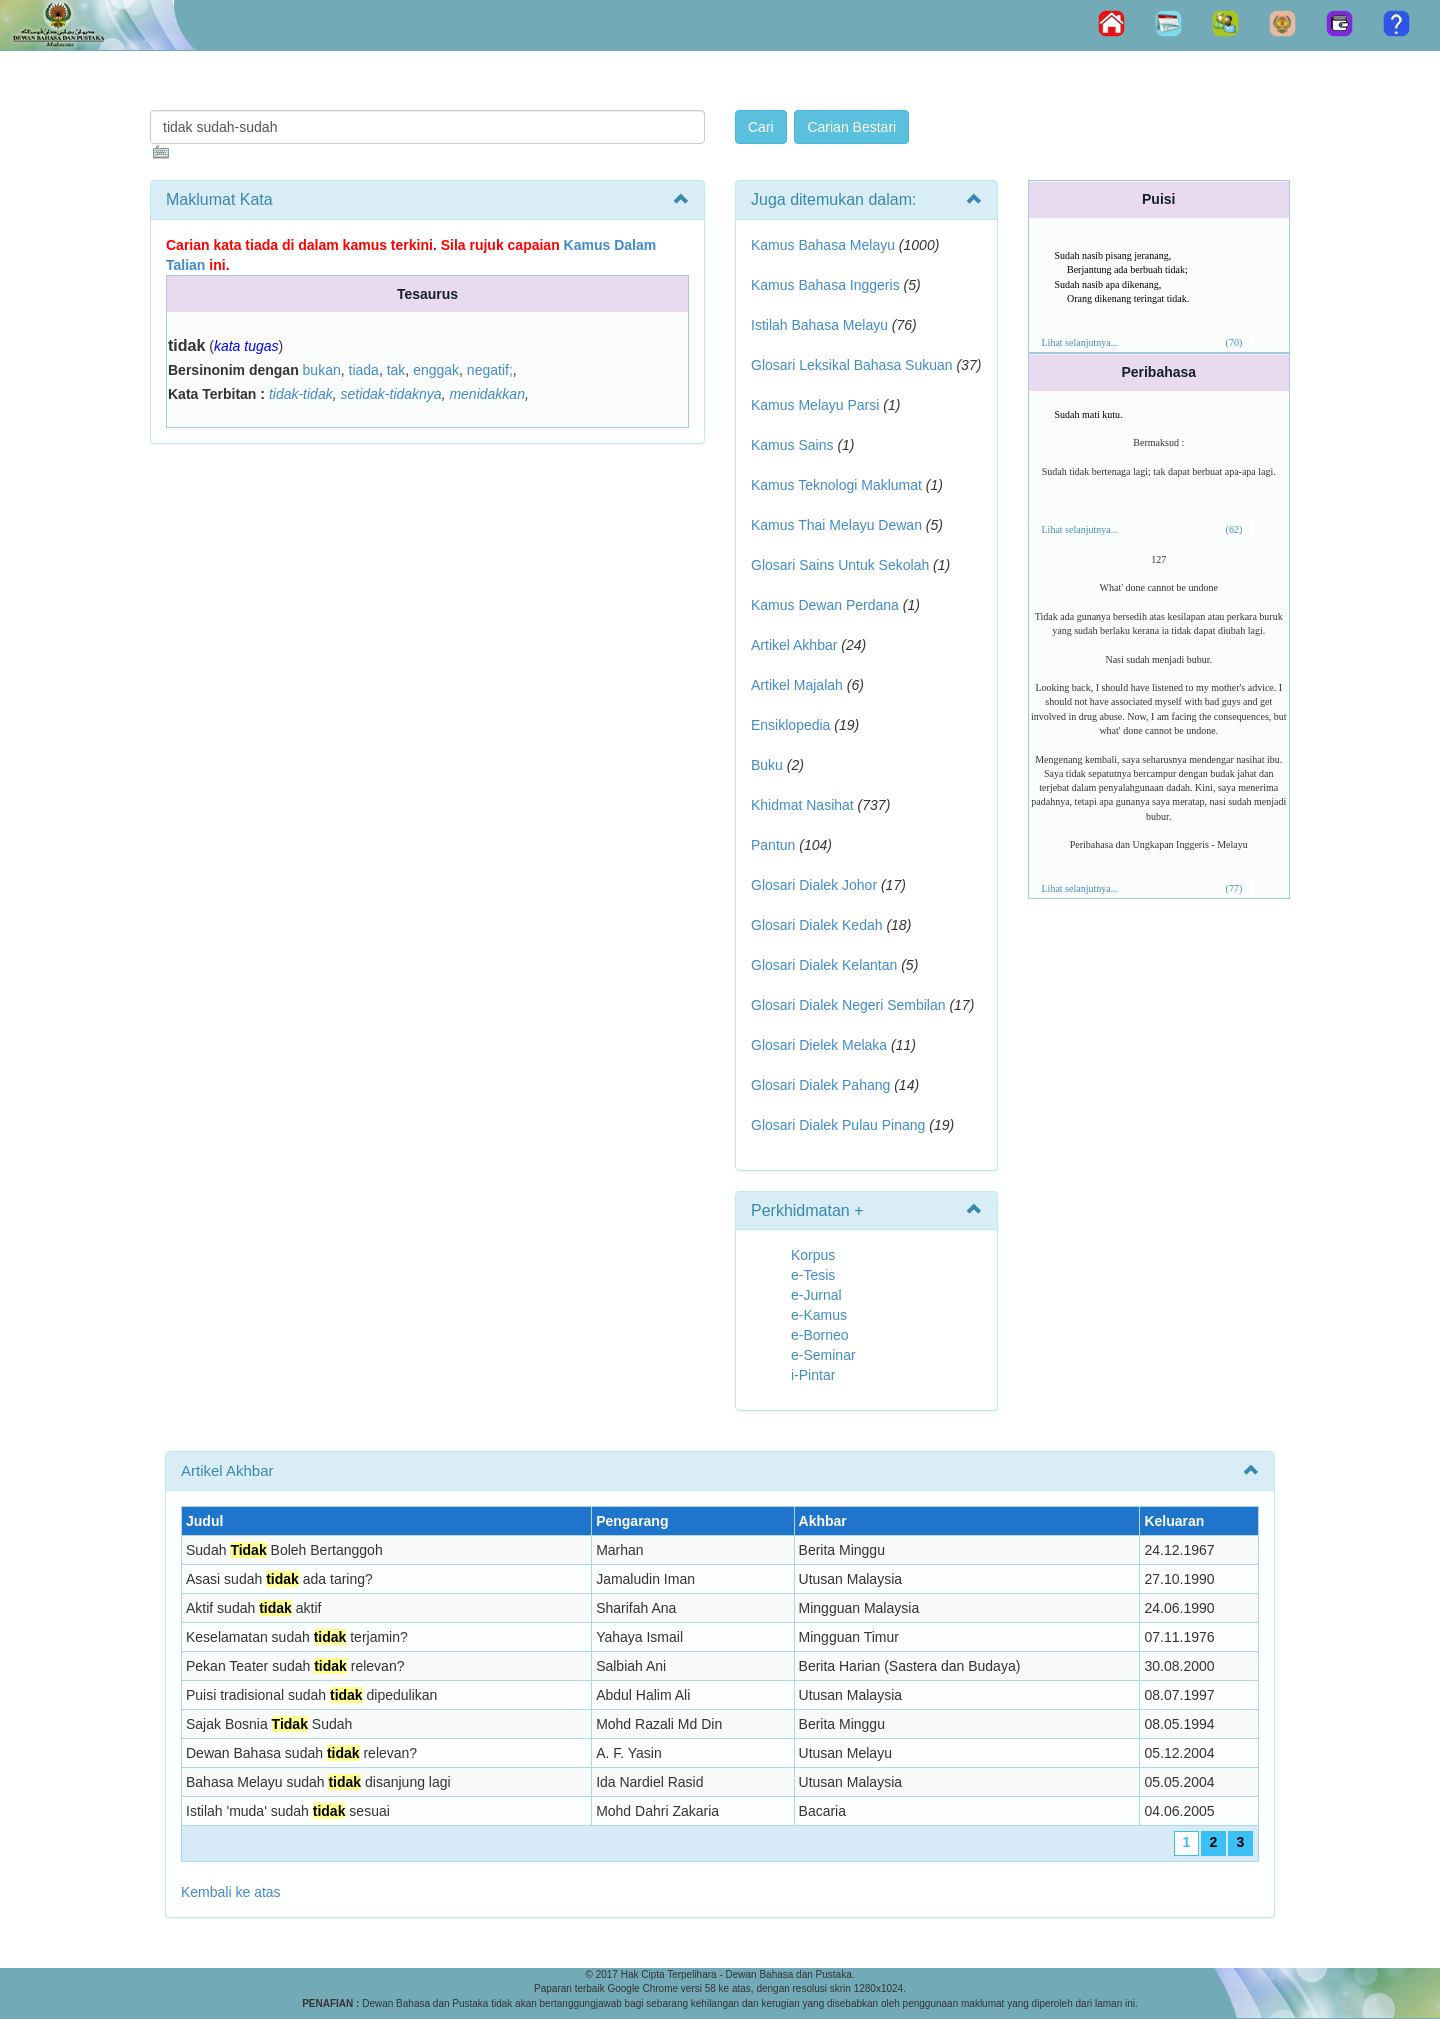  What do you see at coordinates (819, 1045) in the screenshot?
I see `Glosari Dielek Melaka` at bounding box center [819, 1045].